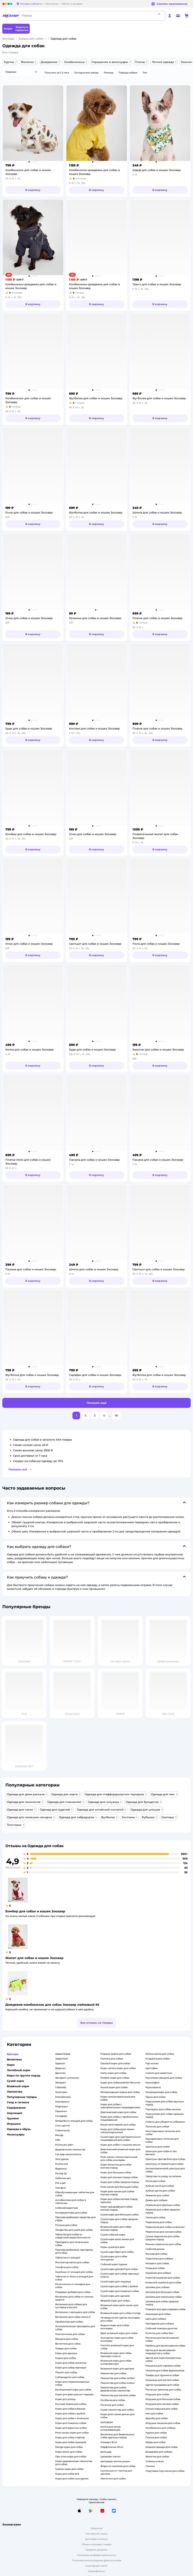 The image size is (193, 2576). I want to click on диронет, so click(60, 2068).